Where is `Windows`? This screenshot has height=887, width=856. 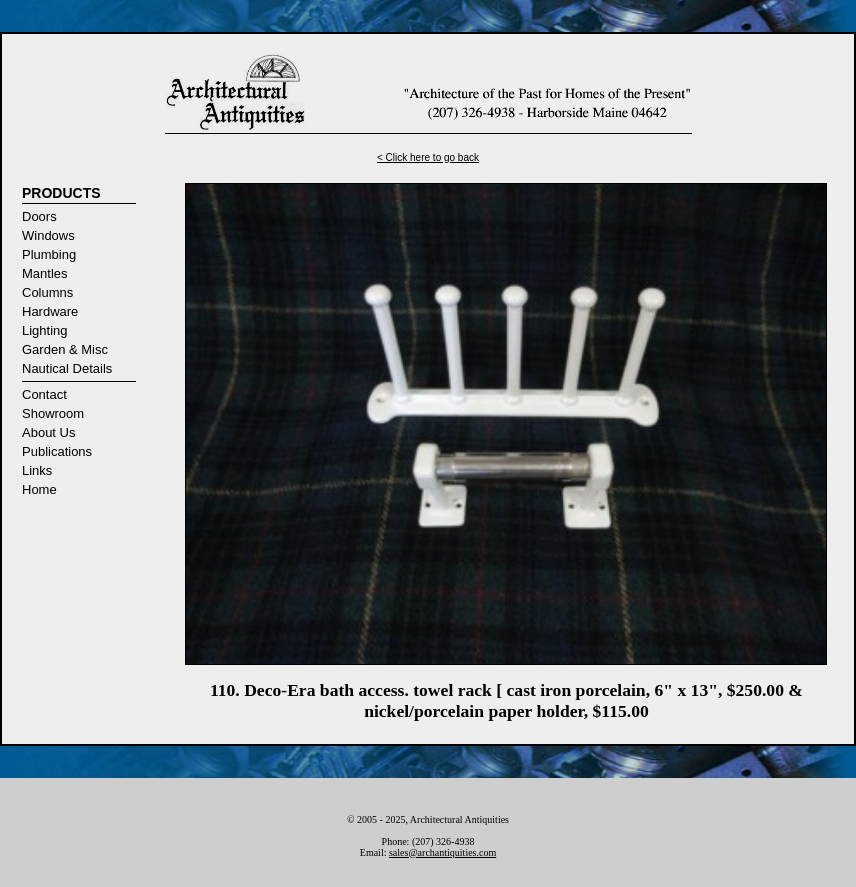 Windows is located at coordinates (48, 235).